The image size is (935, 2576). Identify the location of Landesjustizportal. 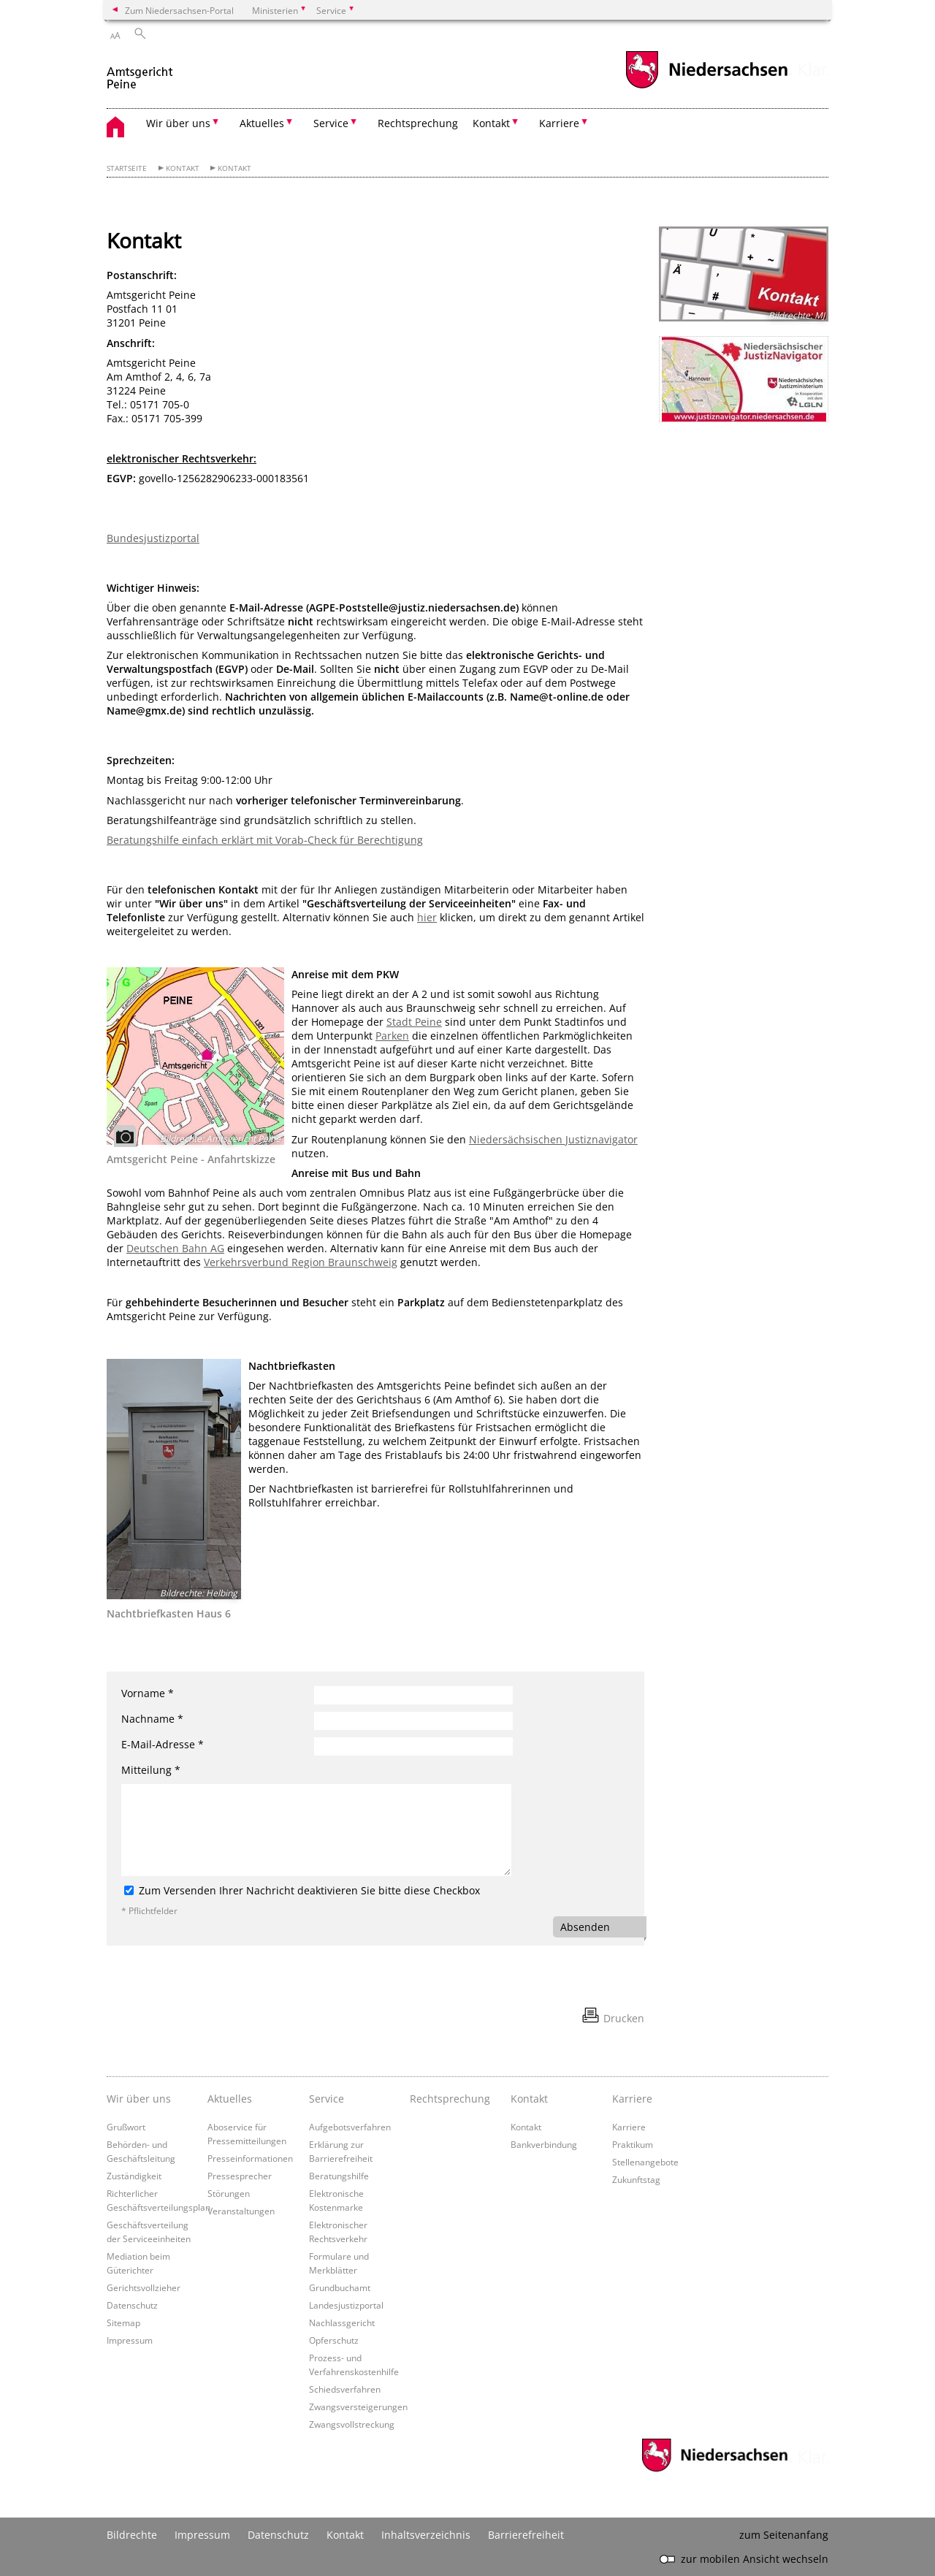
(346, 2305).